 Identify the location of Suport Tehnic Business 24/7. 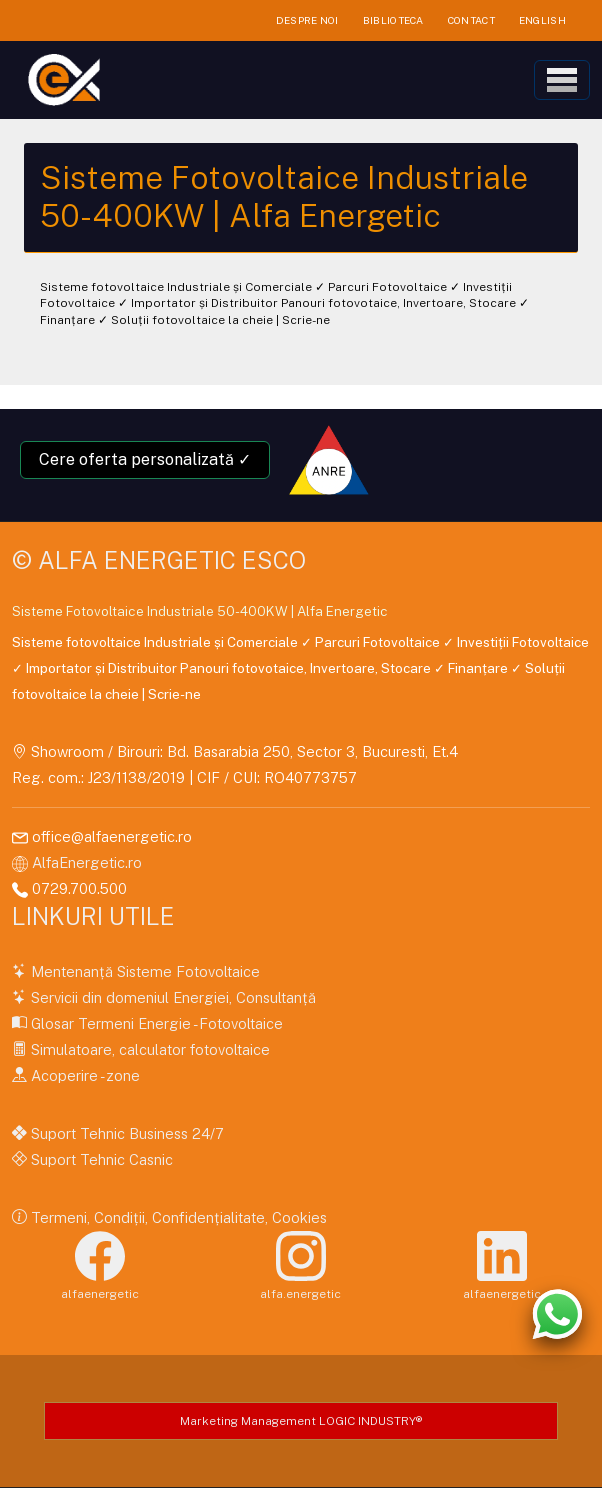
(125, 1133).